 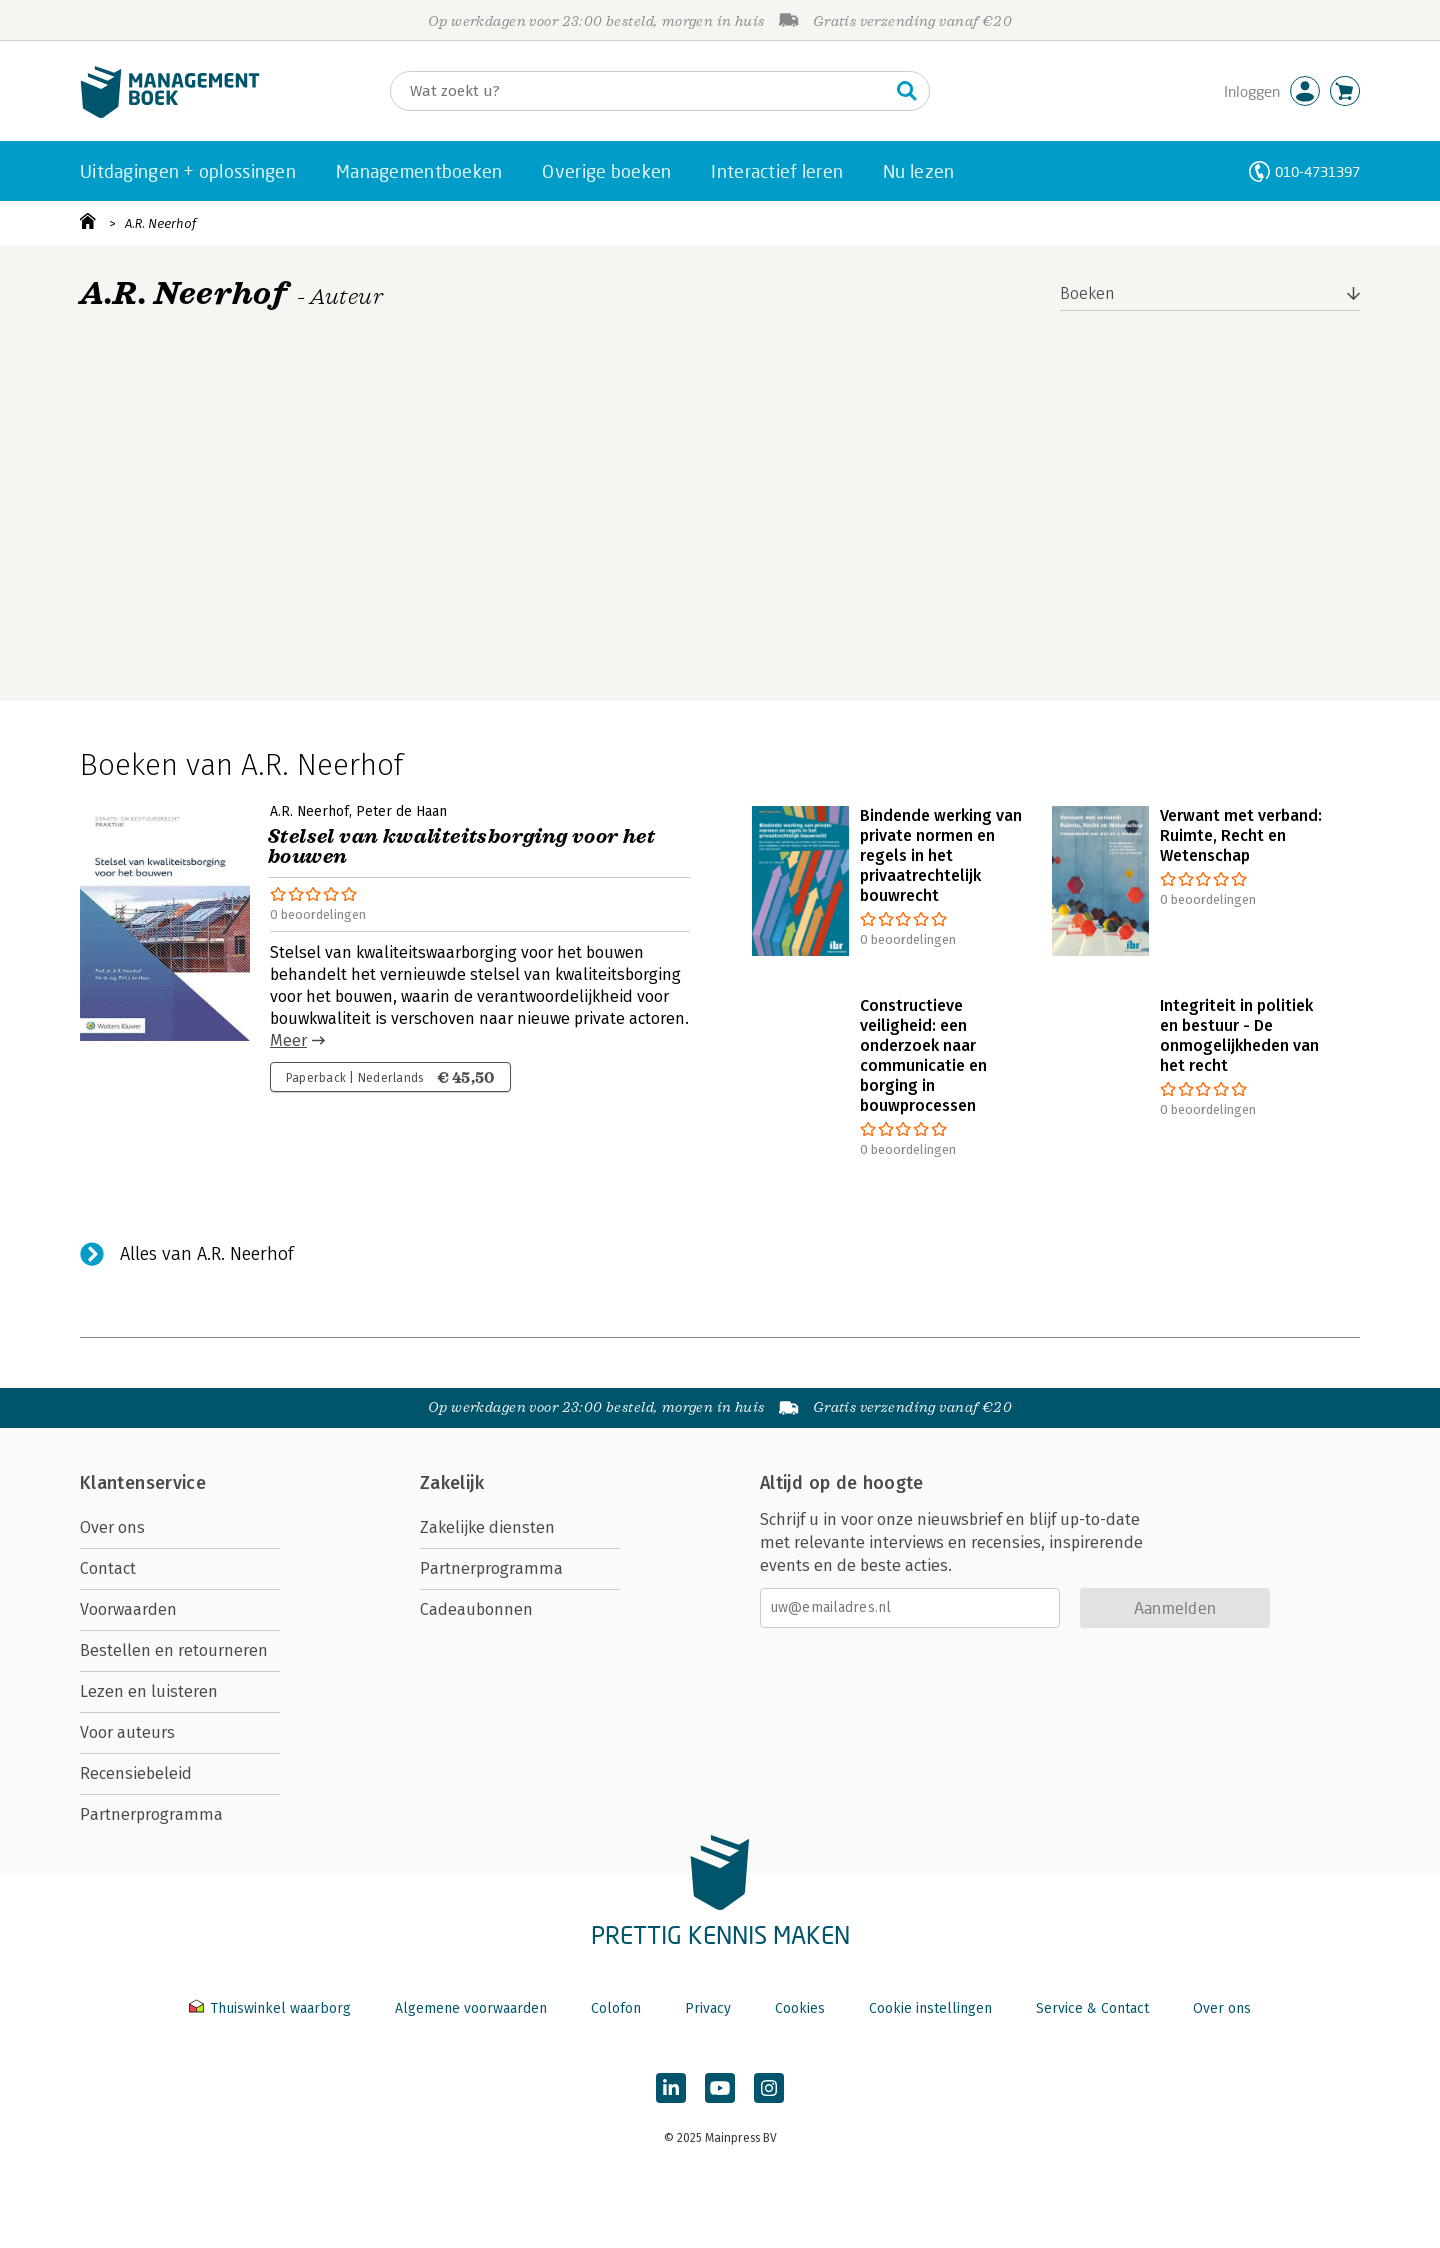 What do you see at coordinates (160, 223) in the screenshot?
I see `A.R. Neerhof` at bounding box center [160, 223].